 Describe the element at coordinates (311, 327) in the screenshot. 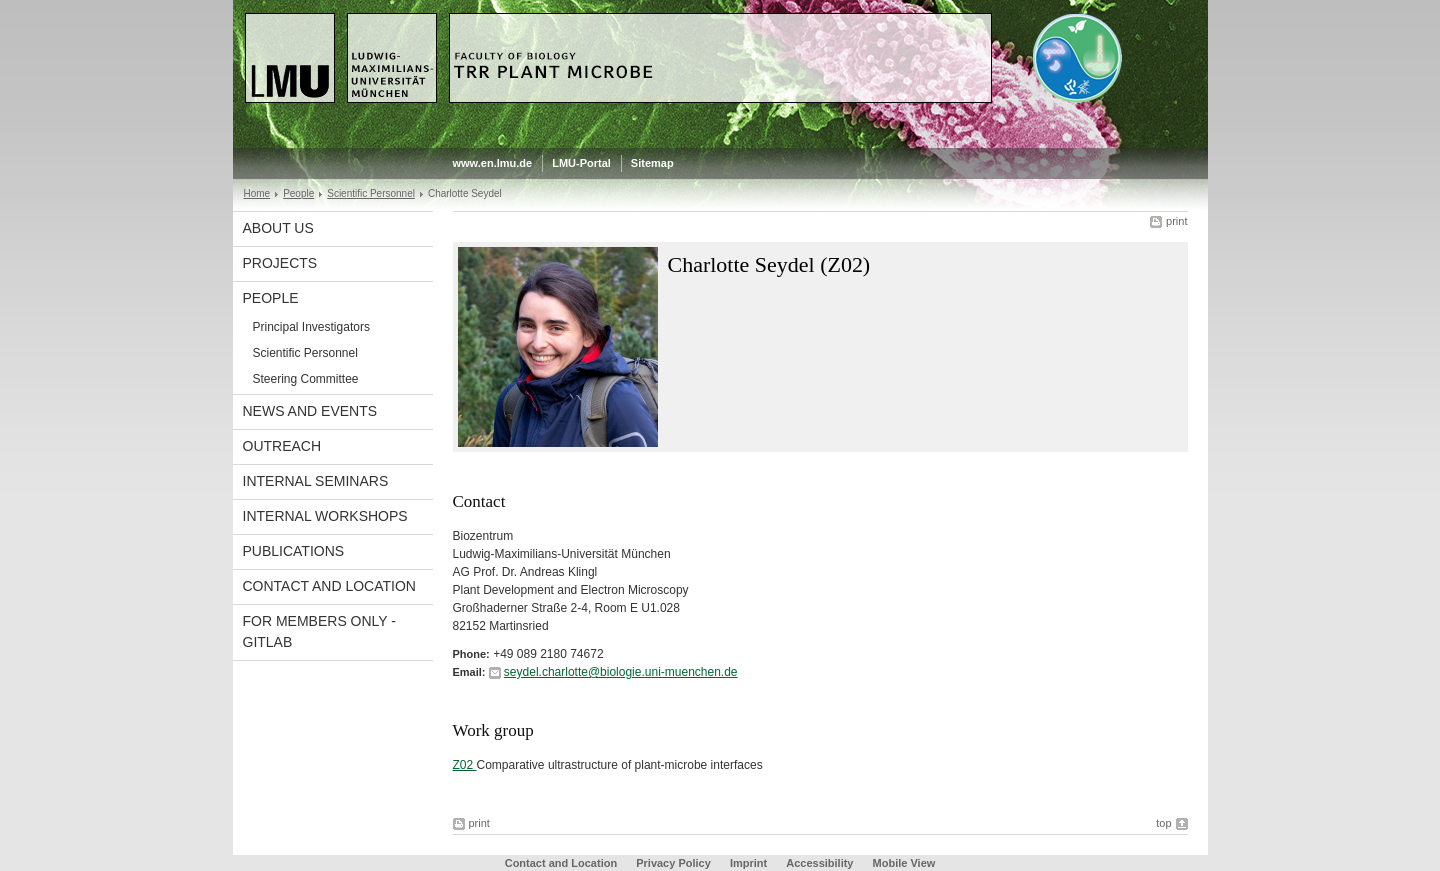

I see `Principal Investigators` at that location.